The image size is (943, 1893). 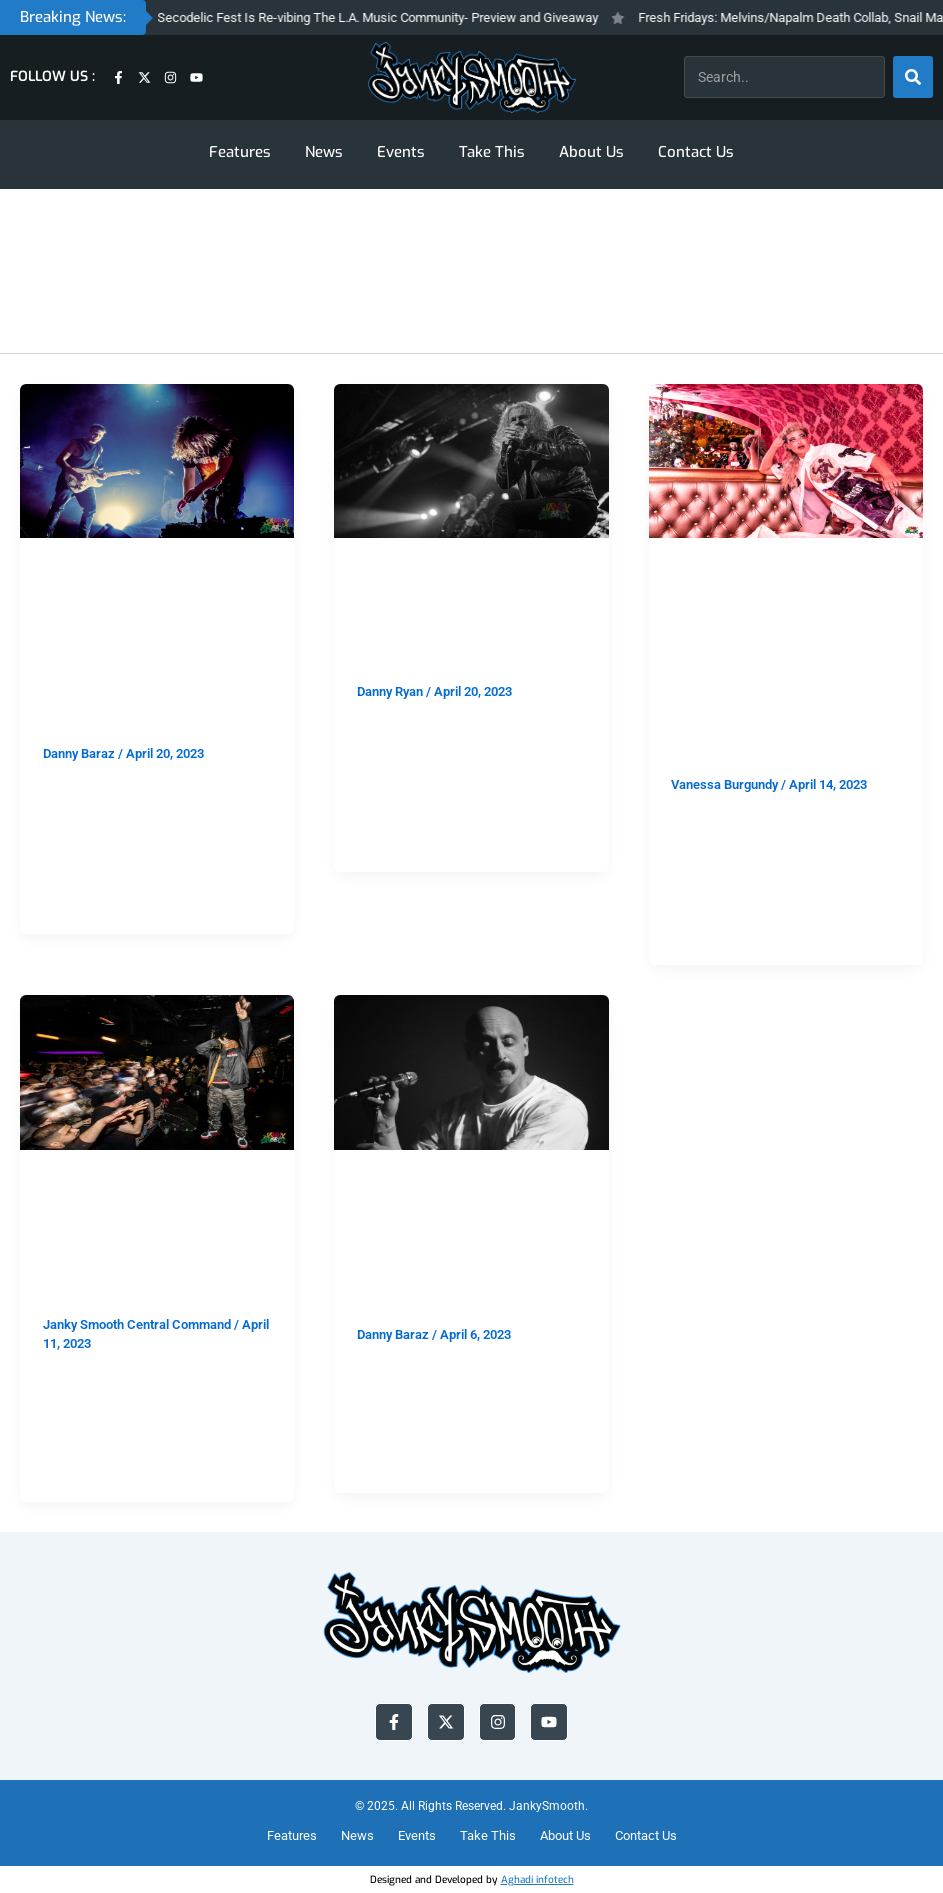 What do you see at coordinates (146, 656) in the screenshot?
I see `HEALTH/Author & Punisher at The Music Box: Let The Ceremony Begin` at bounding box center [146, 656].